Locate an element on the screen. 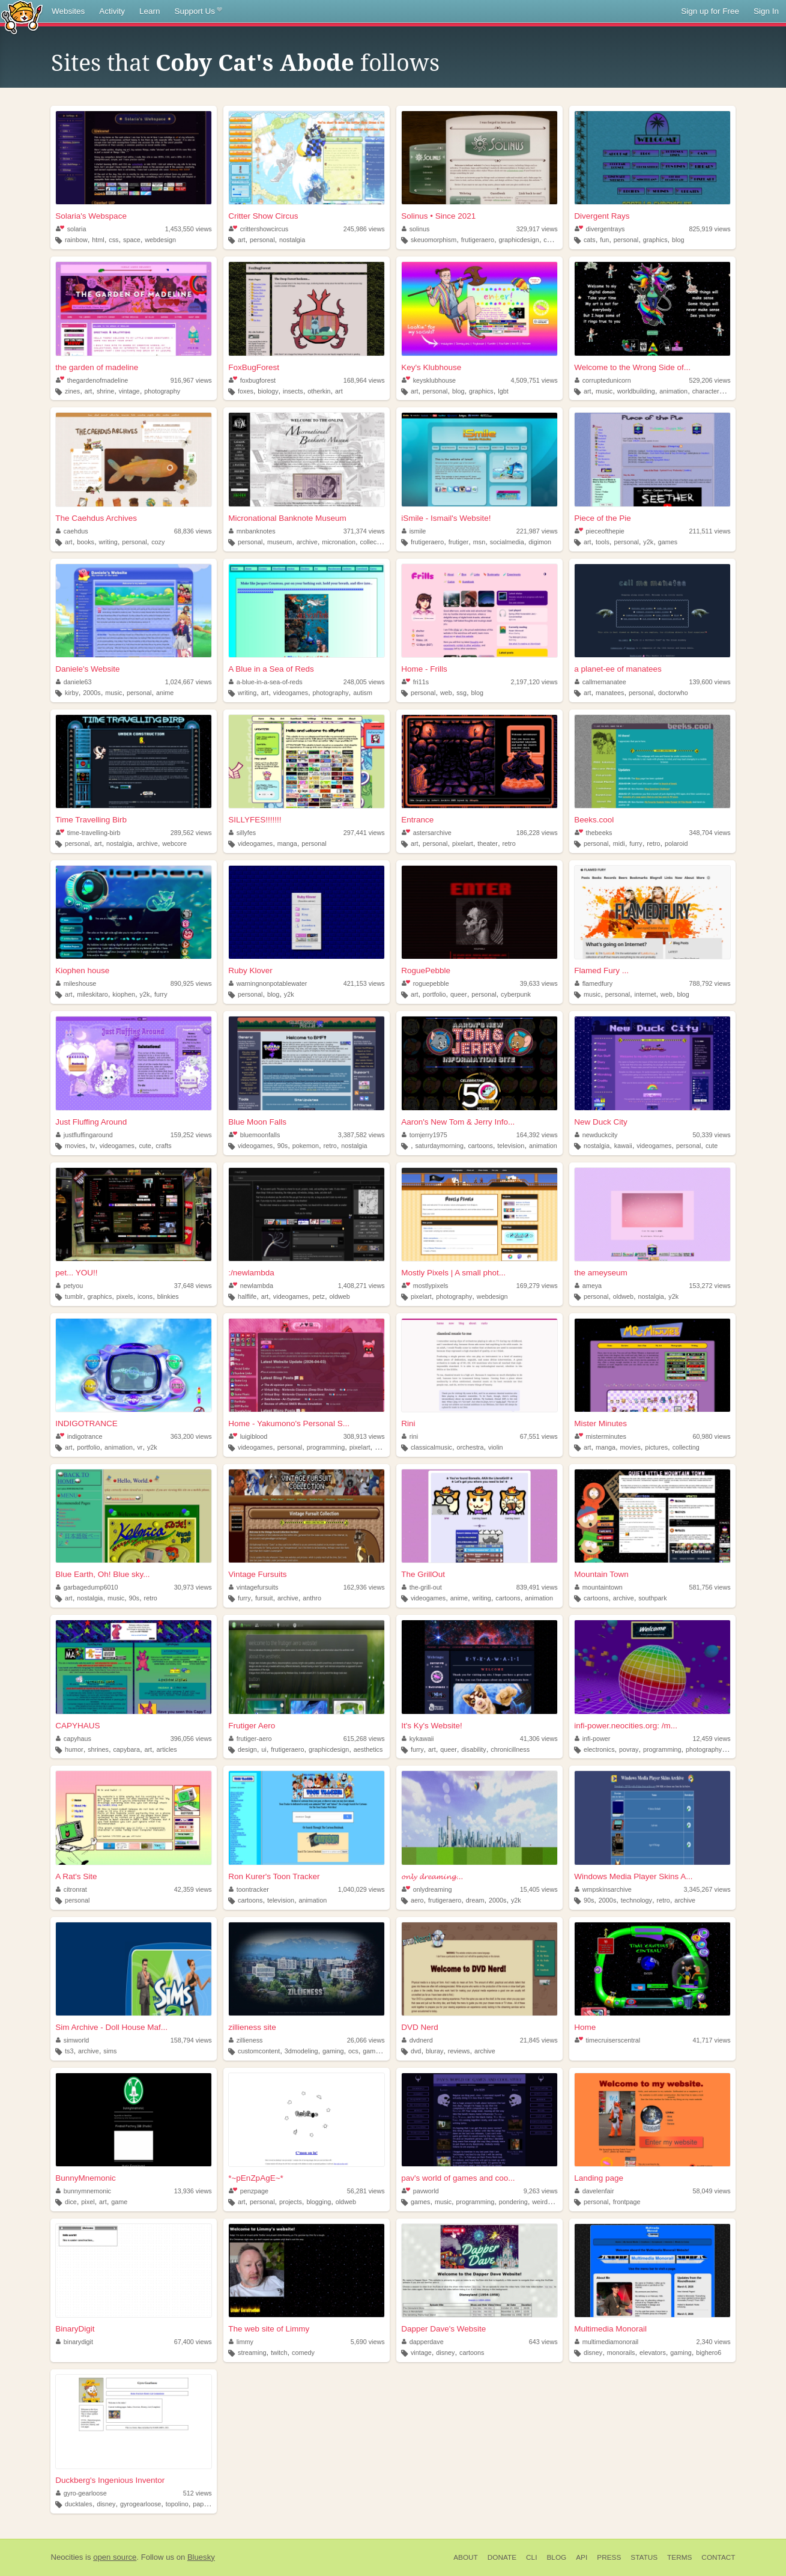 The height and width of the screenshot is (2576, 786). Ruby Klover is located at coordinates (250, 970).